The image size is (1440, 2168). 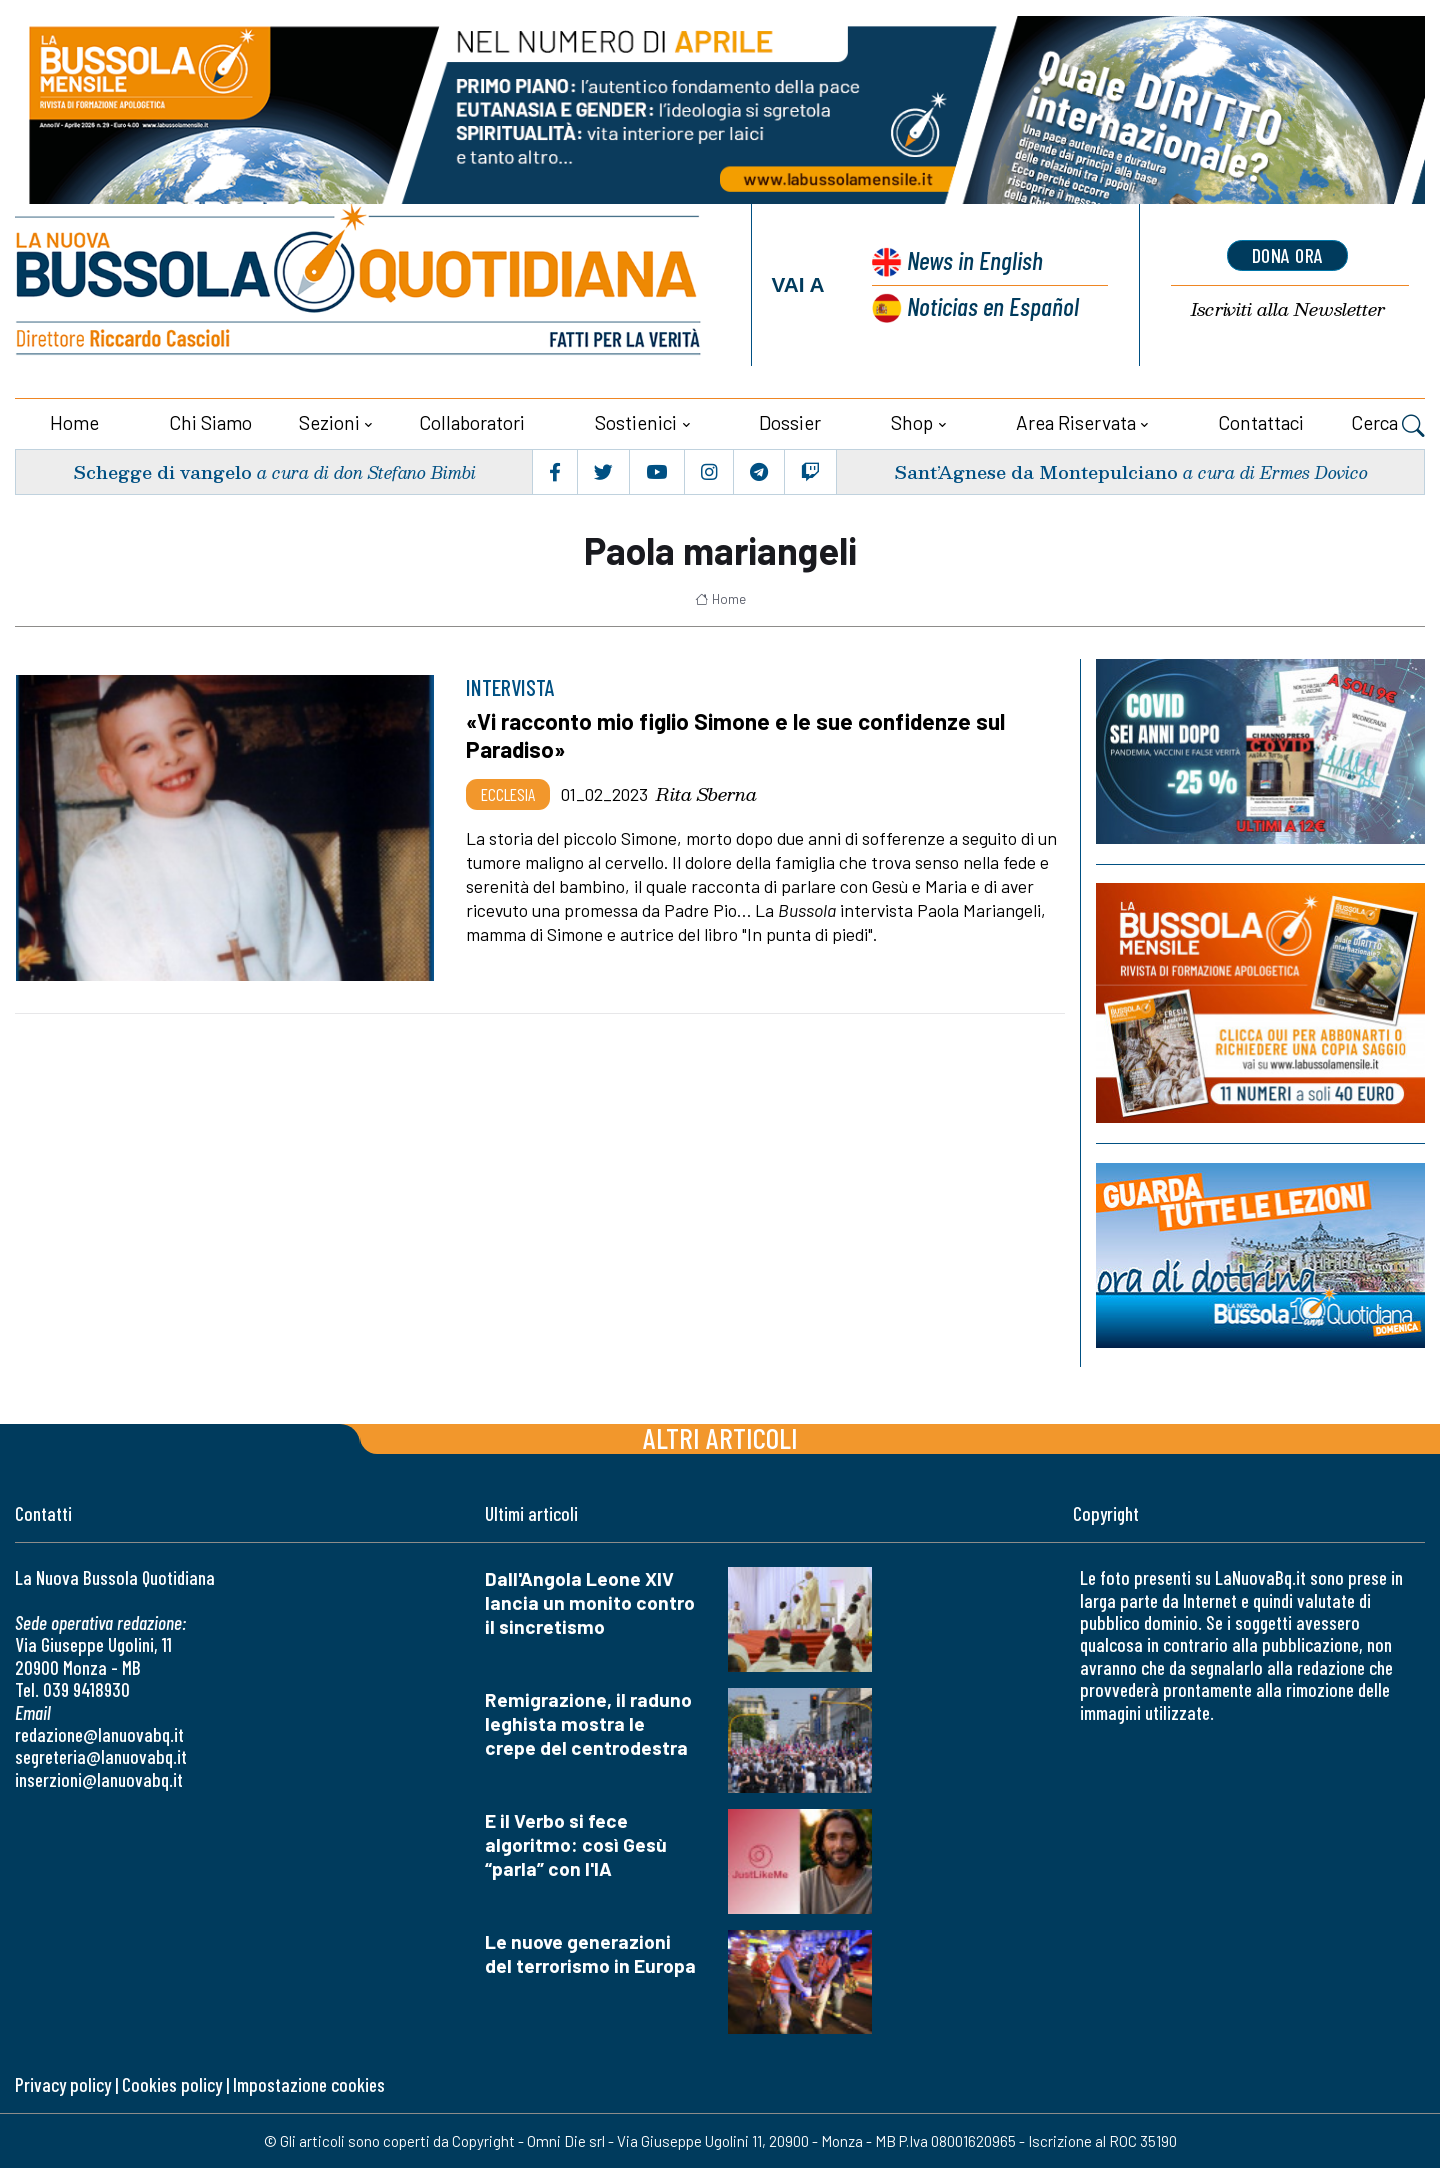 I want to click on Cookies policy, so click(x=172, y=2084).